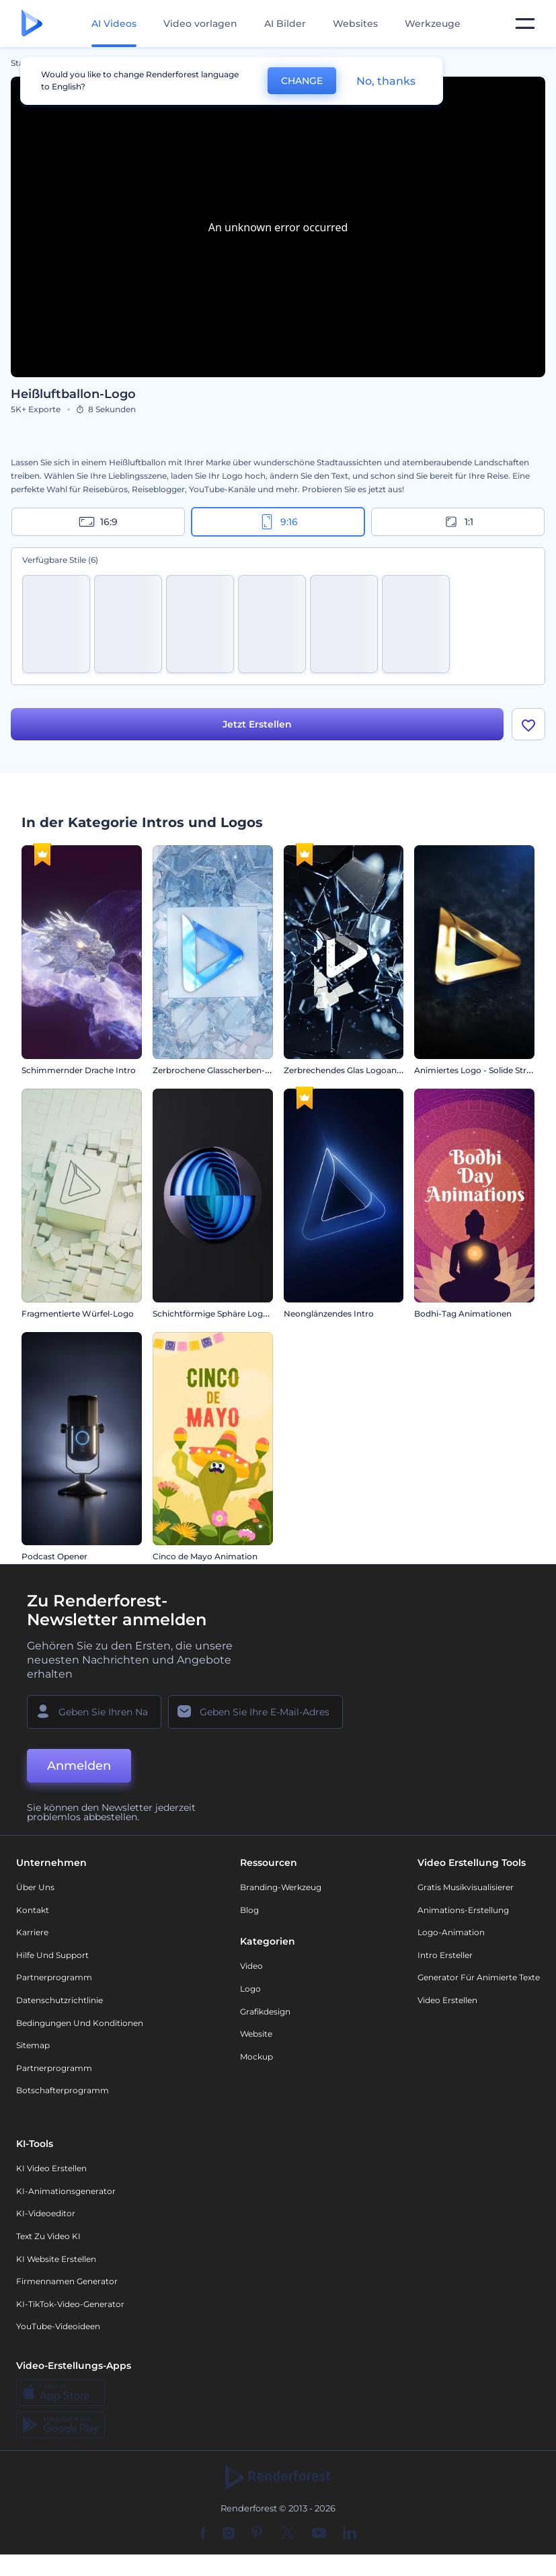 This screenshot has width=556, height=2576. Describe the element at coordinates (256, 2034) in the screenshot. I see `Website` at that location.